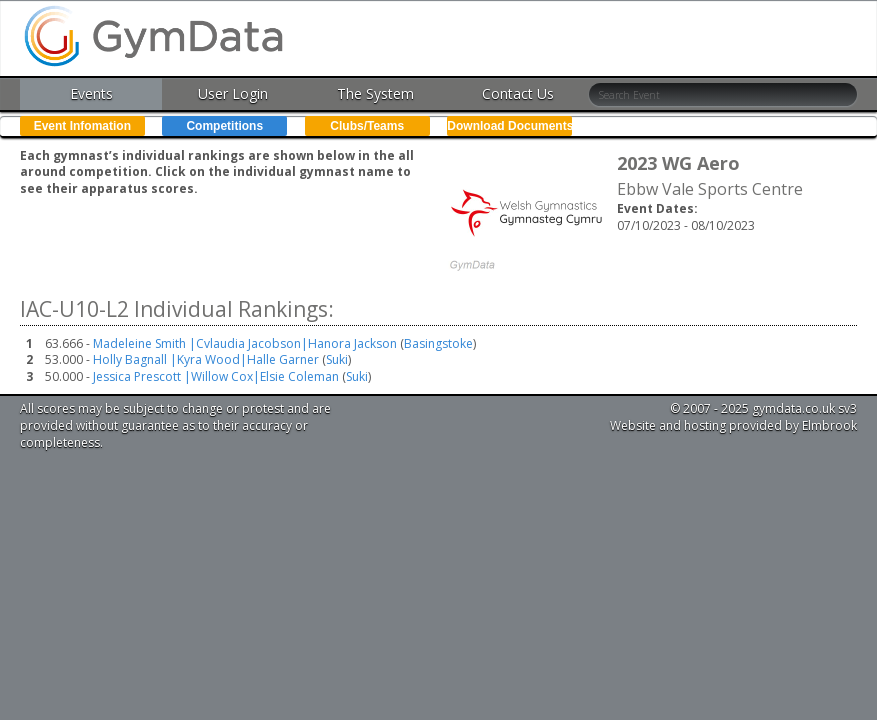  Describe the element at coordinates (233, 93) in the screenshot. I see `User Login` at that location.